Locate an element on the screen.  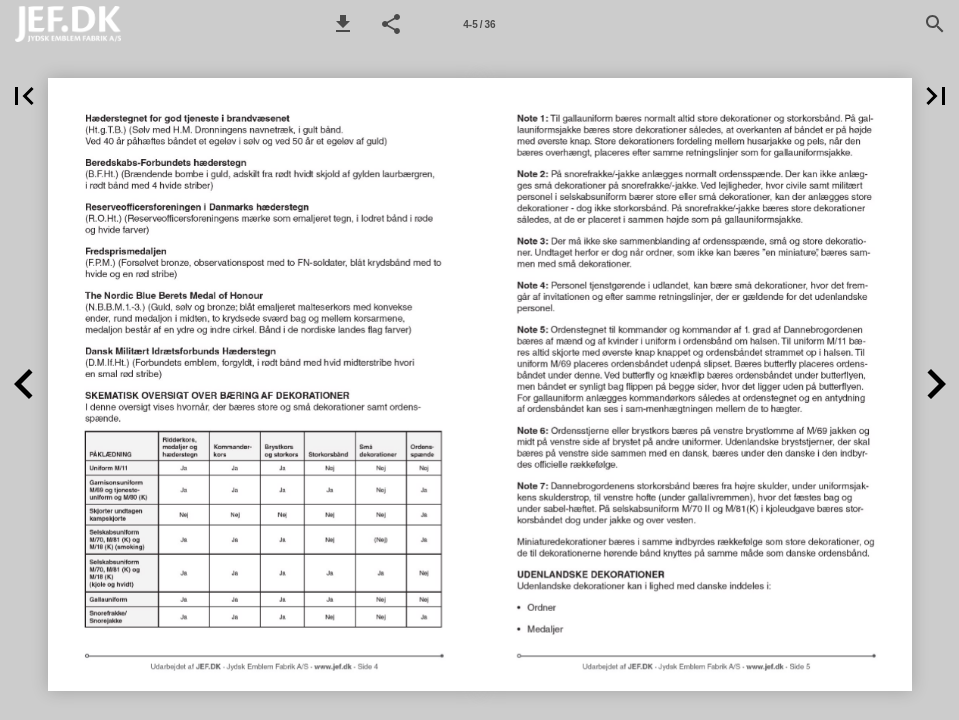
[button] is located at coordinates (343, 24).